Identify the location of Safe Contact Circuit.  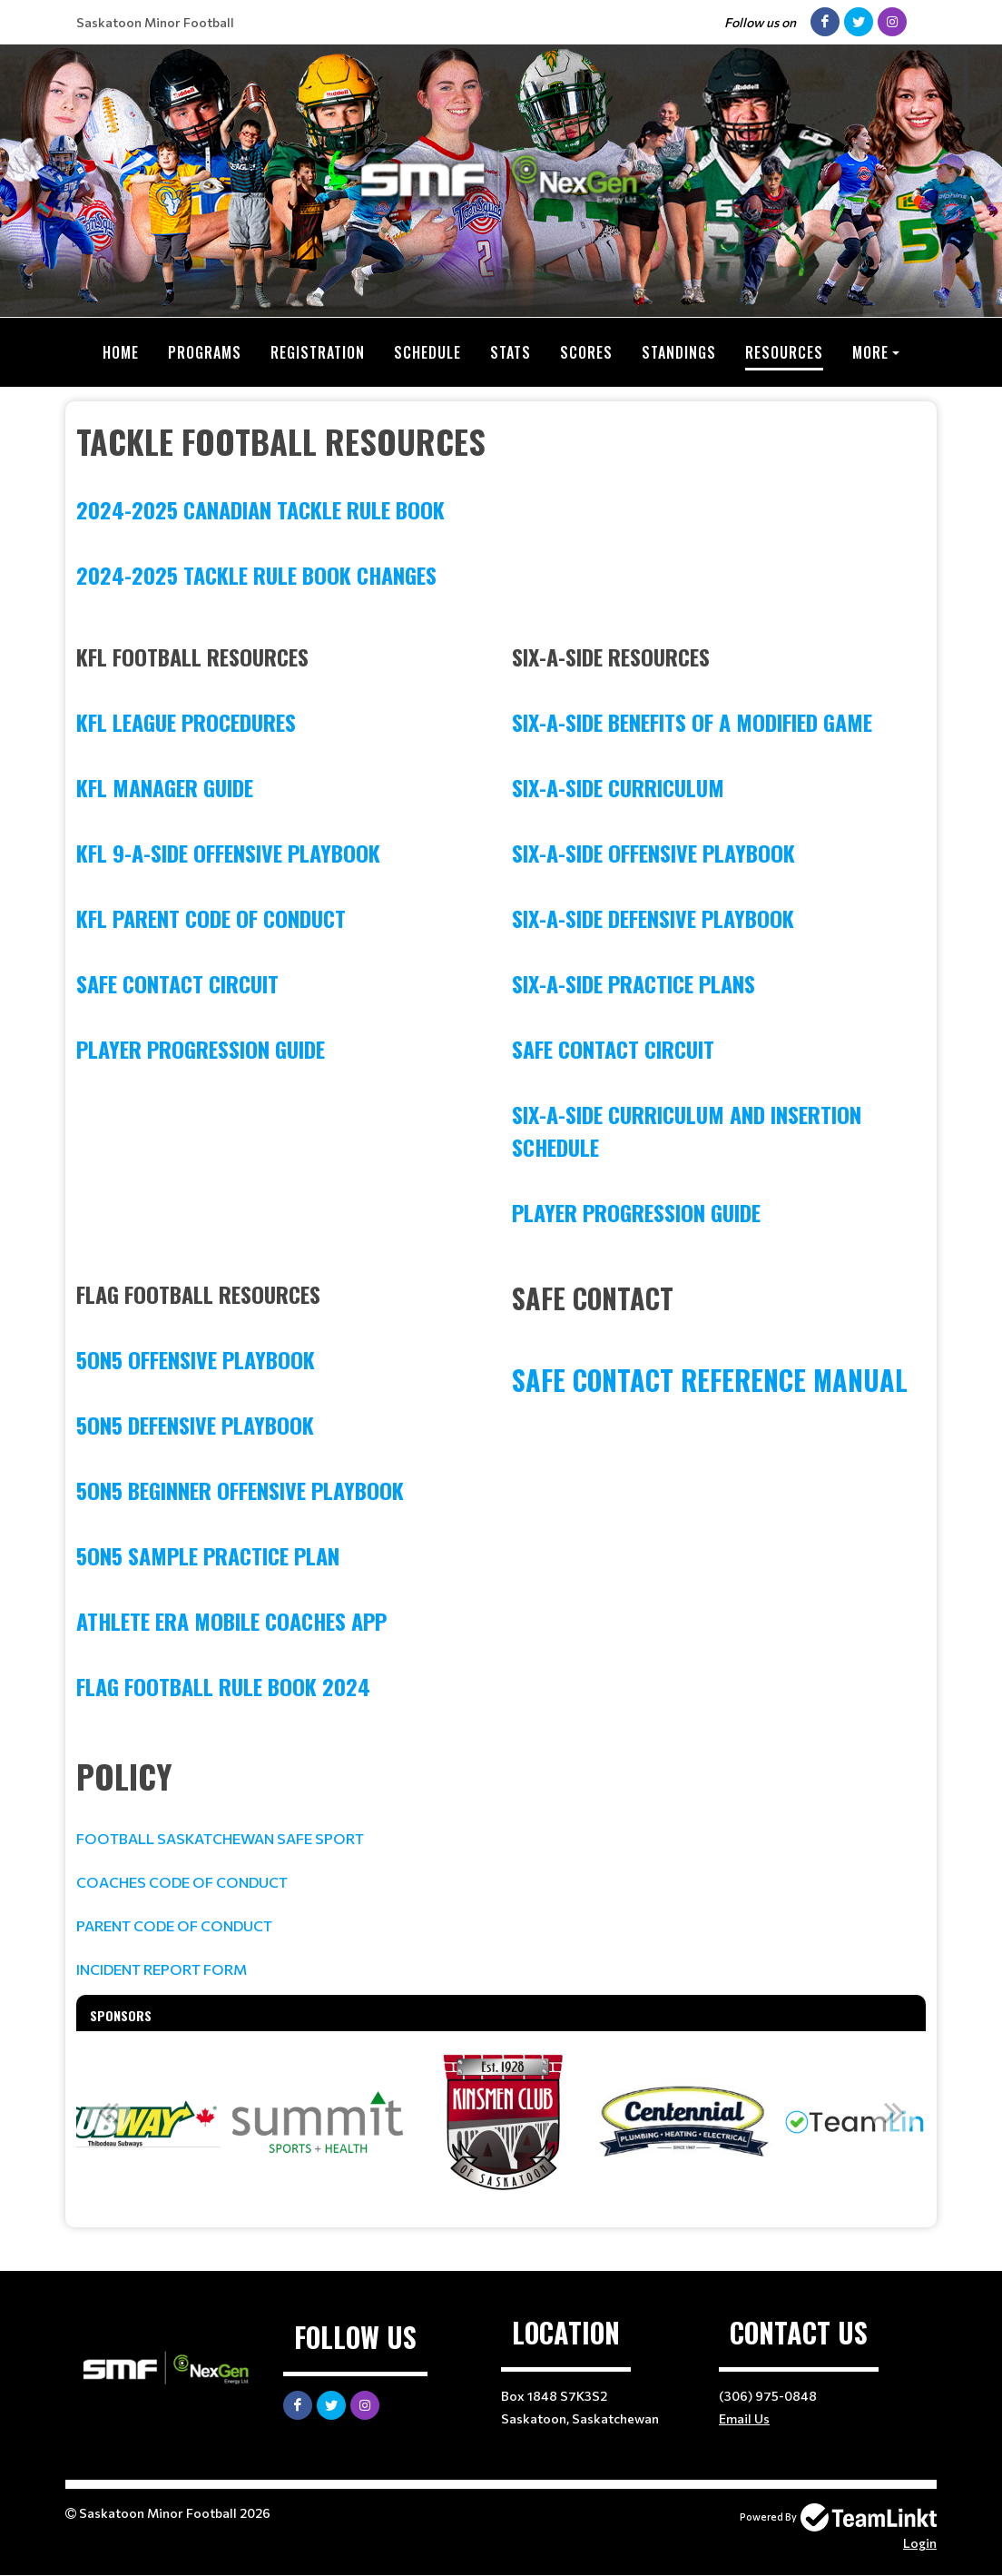
(177, 983).